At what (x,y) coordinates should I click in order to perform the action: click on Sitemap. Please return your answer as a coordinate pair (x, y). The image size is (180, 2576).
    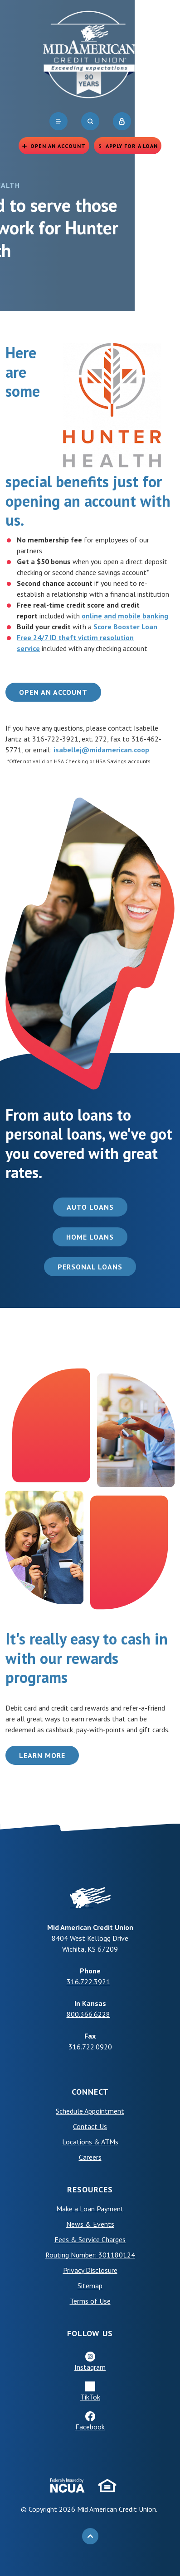
    Looking at the image, I should click on (90, 2285).